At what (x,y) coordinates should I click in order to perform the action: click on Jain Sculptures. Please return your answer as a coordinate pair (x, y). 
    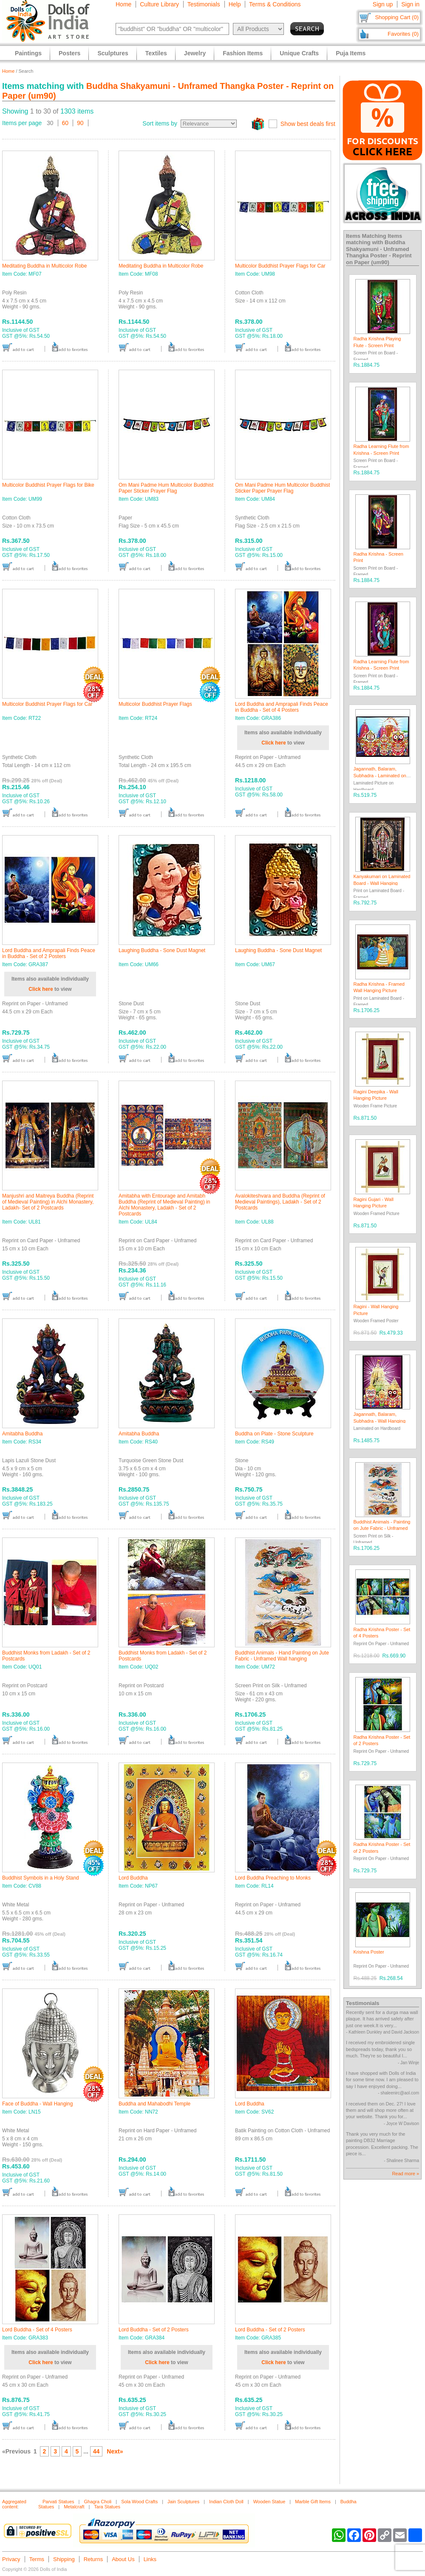
    Looking at the image, I should click on (183, 2501).